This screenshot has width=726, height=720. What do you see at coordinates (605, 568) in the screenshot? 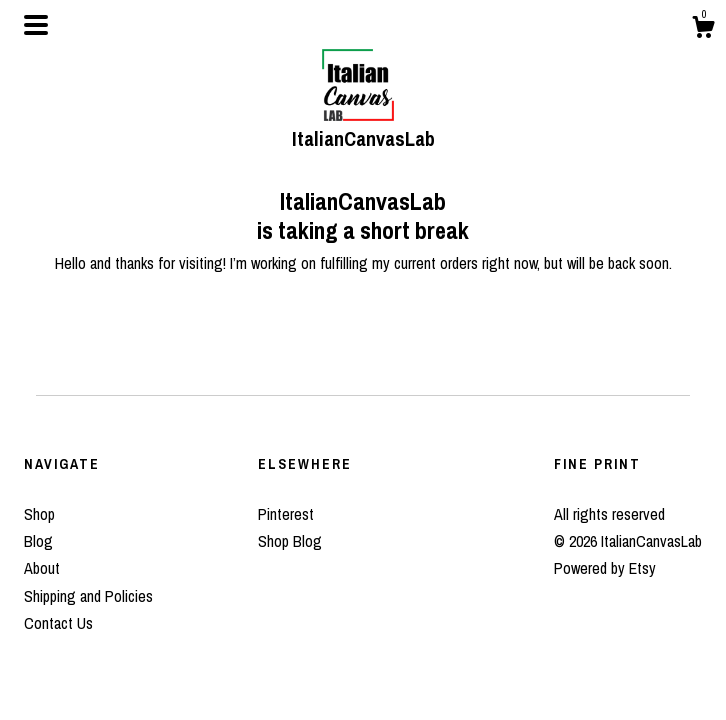
I see `Powered by Etsy` at bounding box center [605, 568].